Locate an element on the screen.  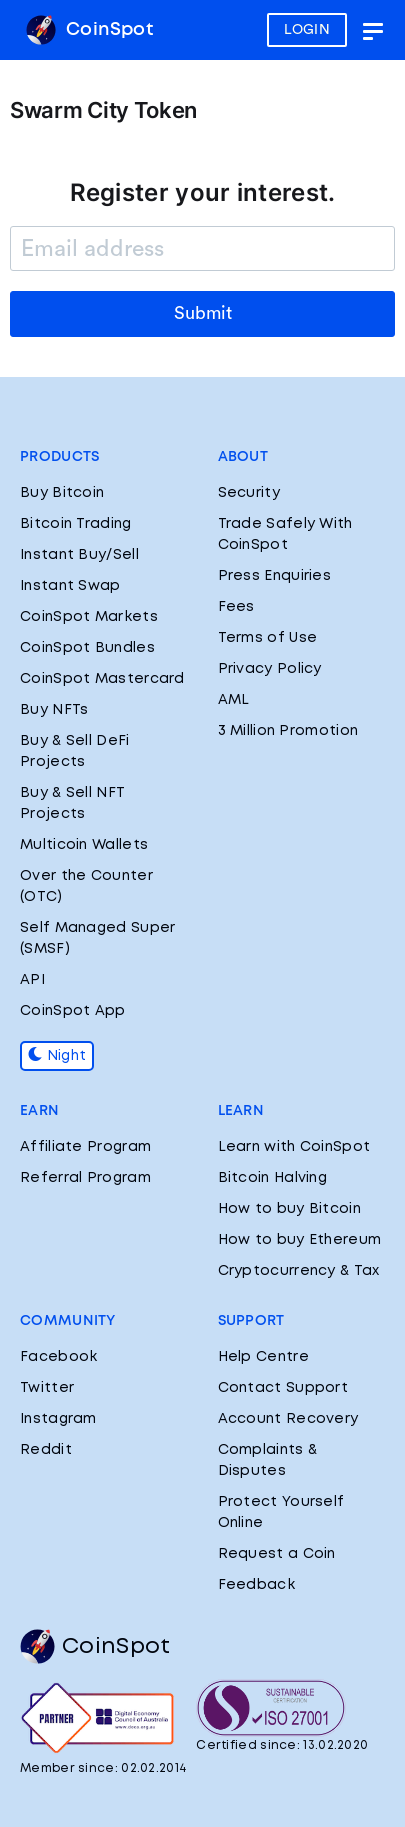
Multicoin Wallets is located at coordinates (84, 845).